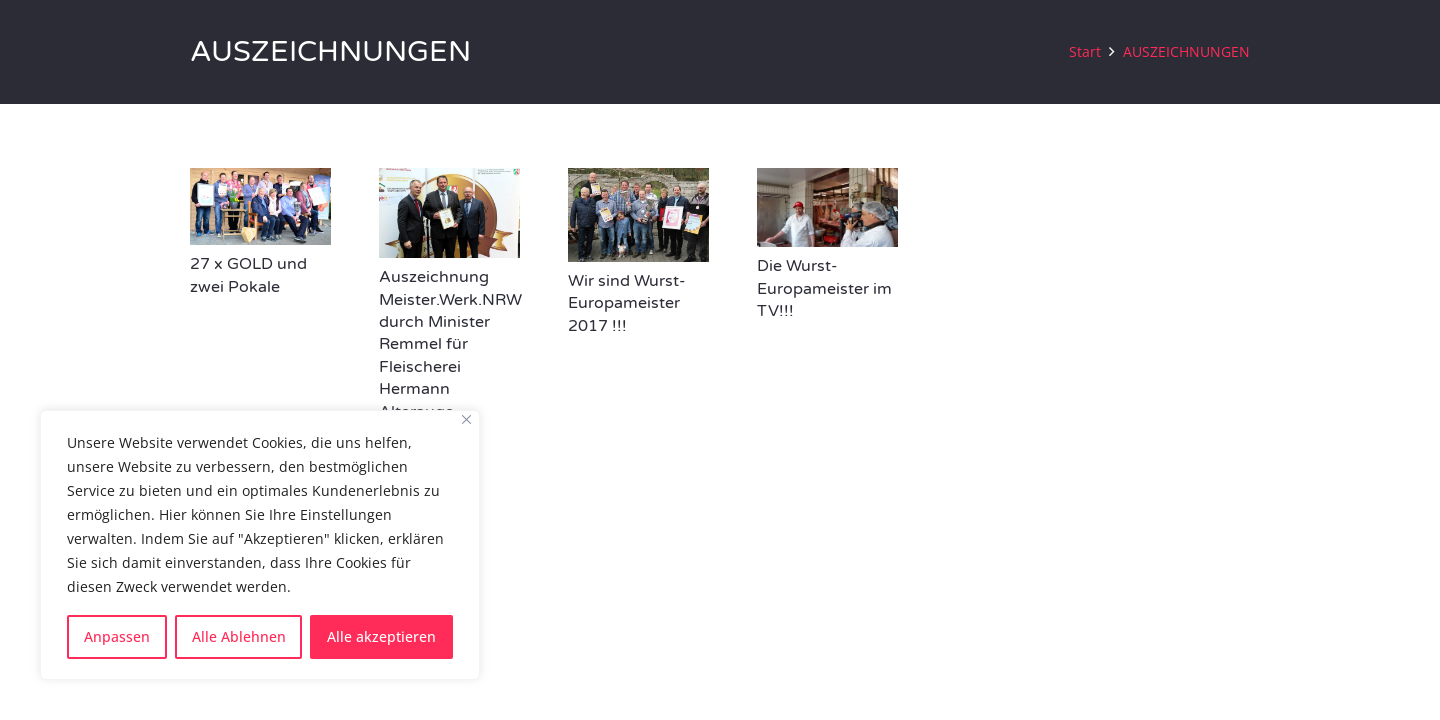  What do you see at coordinates (260, 545) in the screenshot?
I see `[region]` at bounding box center [260, 545].